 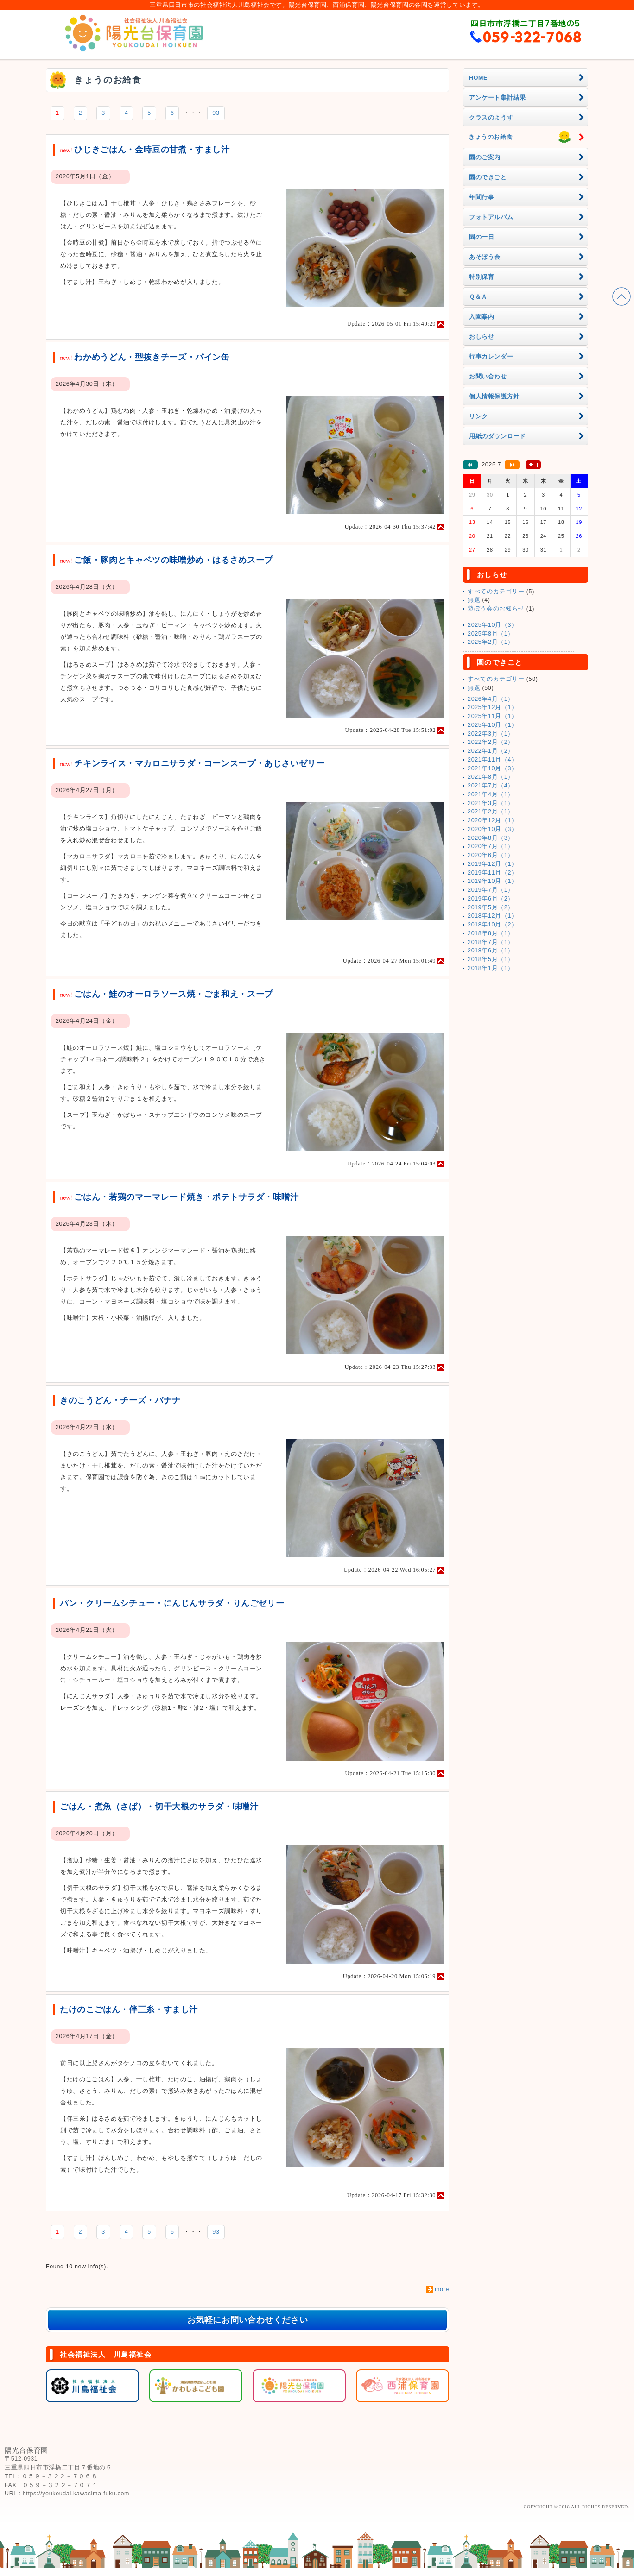 I want to click on 93, so click(x=215, y=113).